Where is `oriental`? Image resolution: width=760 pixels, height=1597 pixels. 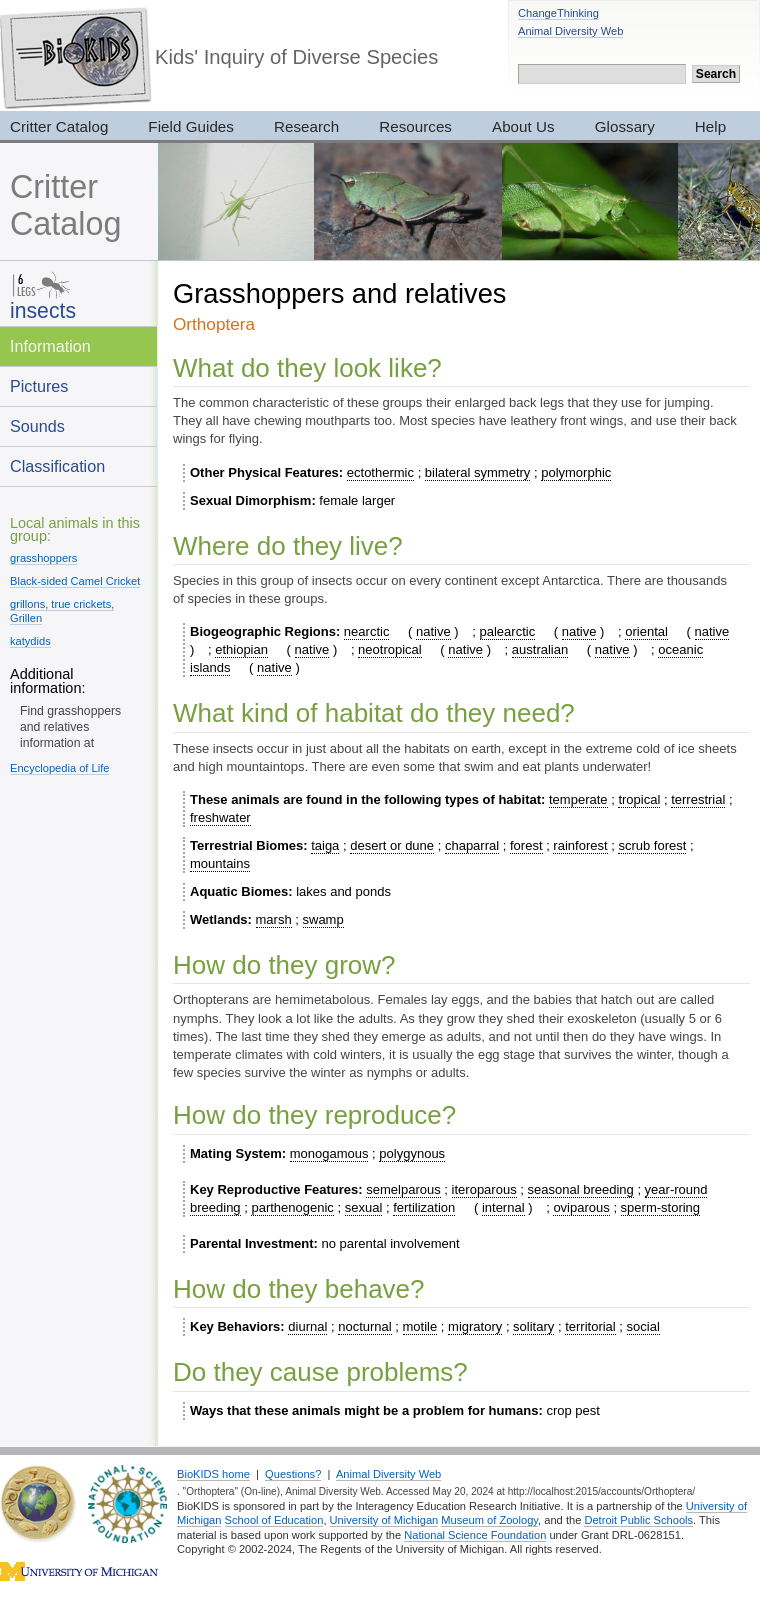
oriental is located at coordinates (646, 631).